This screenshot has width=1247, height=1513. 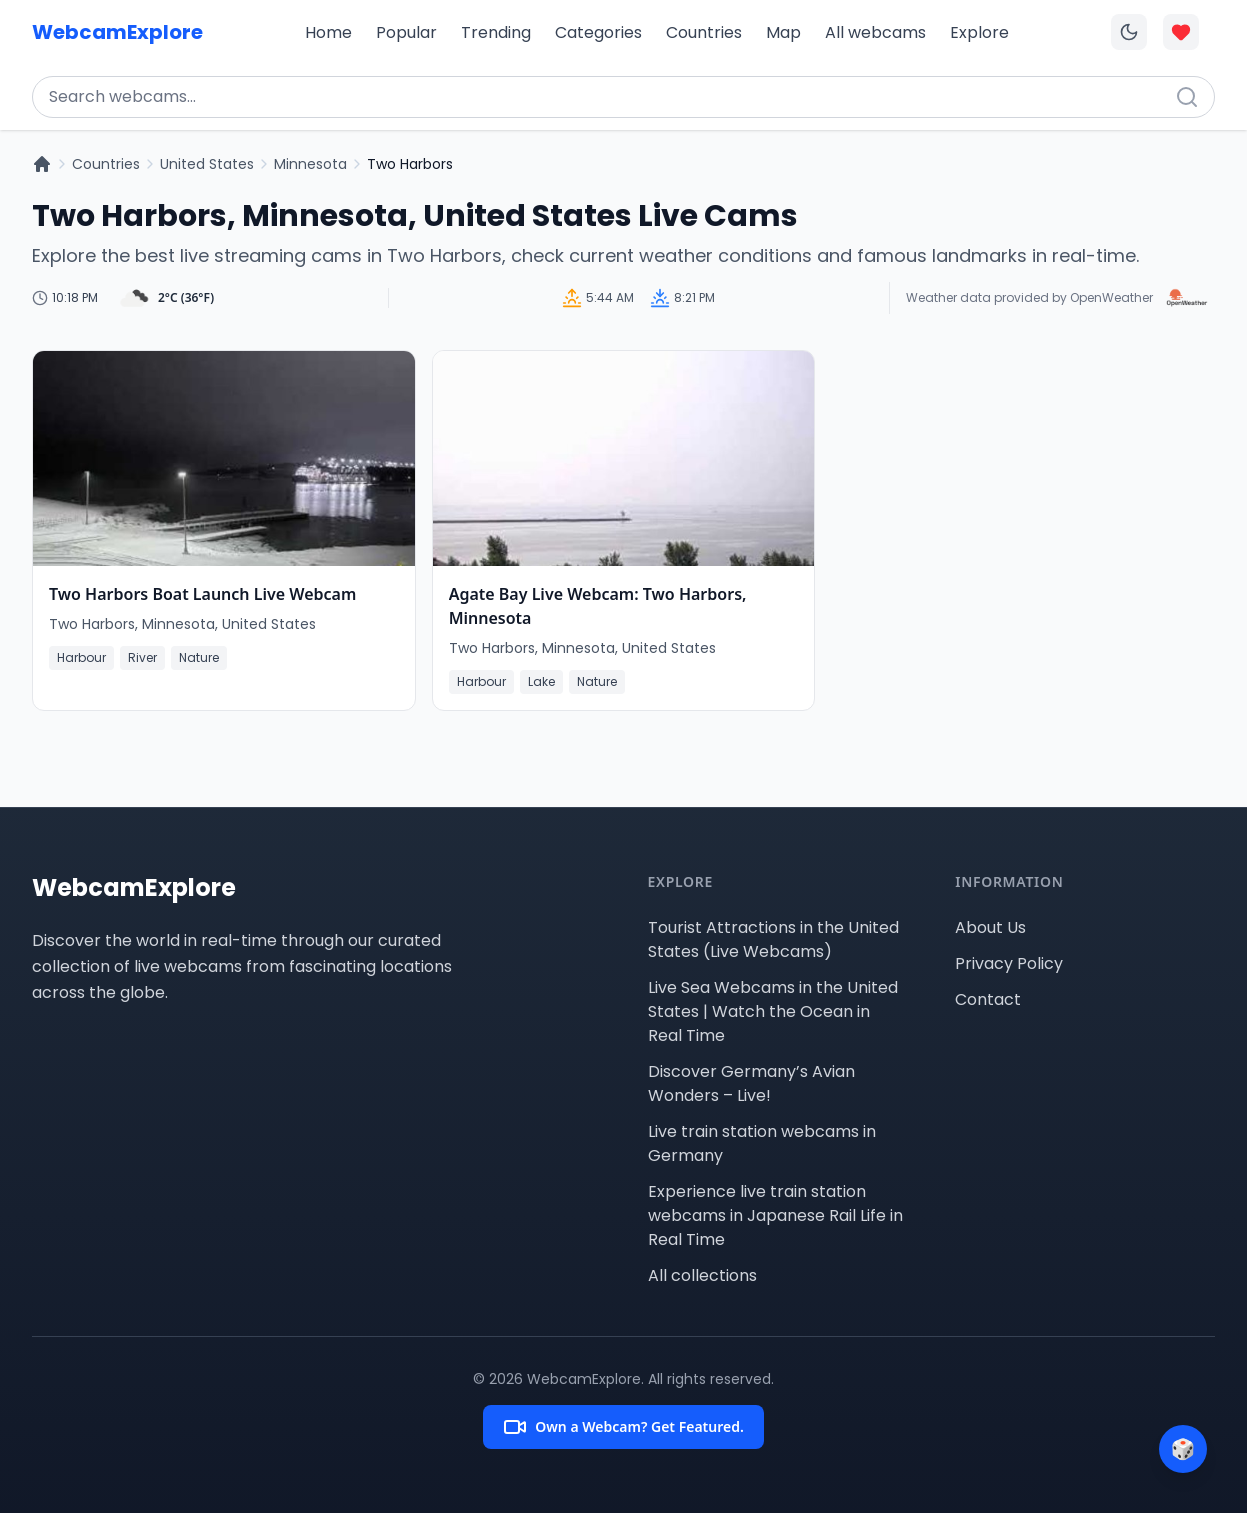 What do you see at coordinates (207, 164) in the screenshot?
I see `United States` at bounding box center [207, 164].